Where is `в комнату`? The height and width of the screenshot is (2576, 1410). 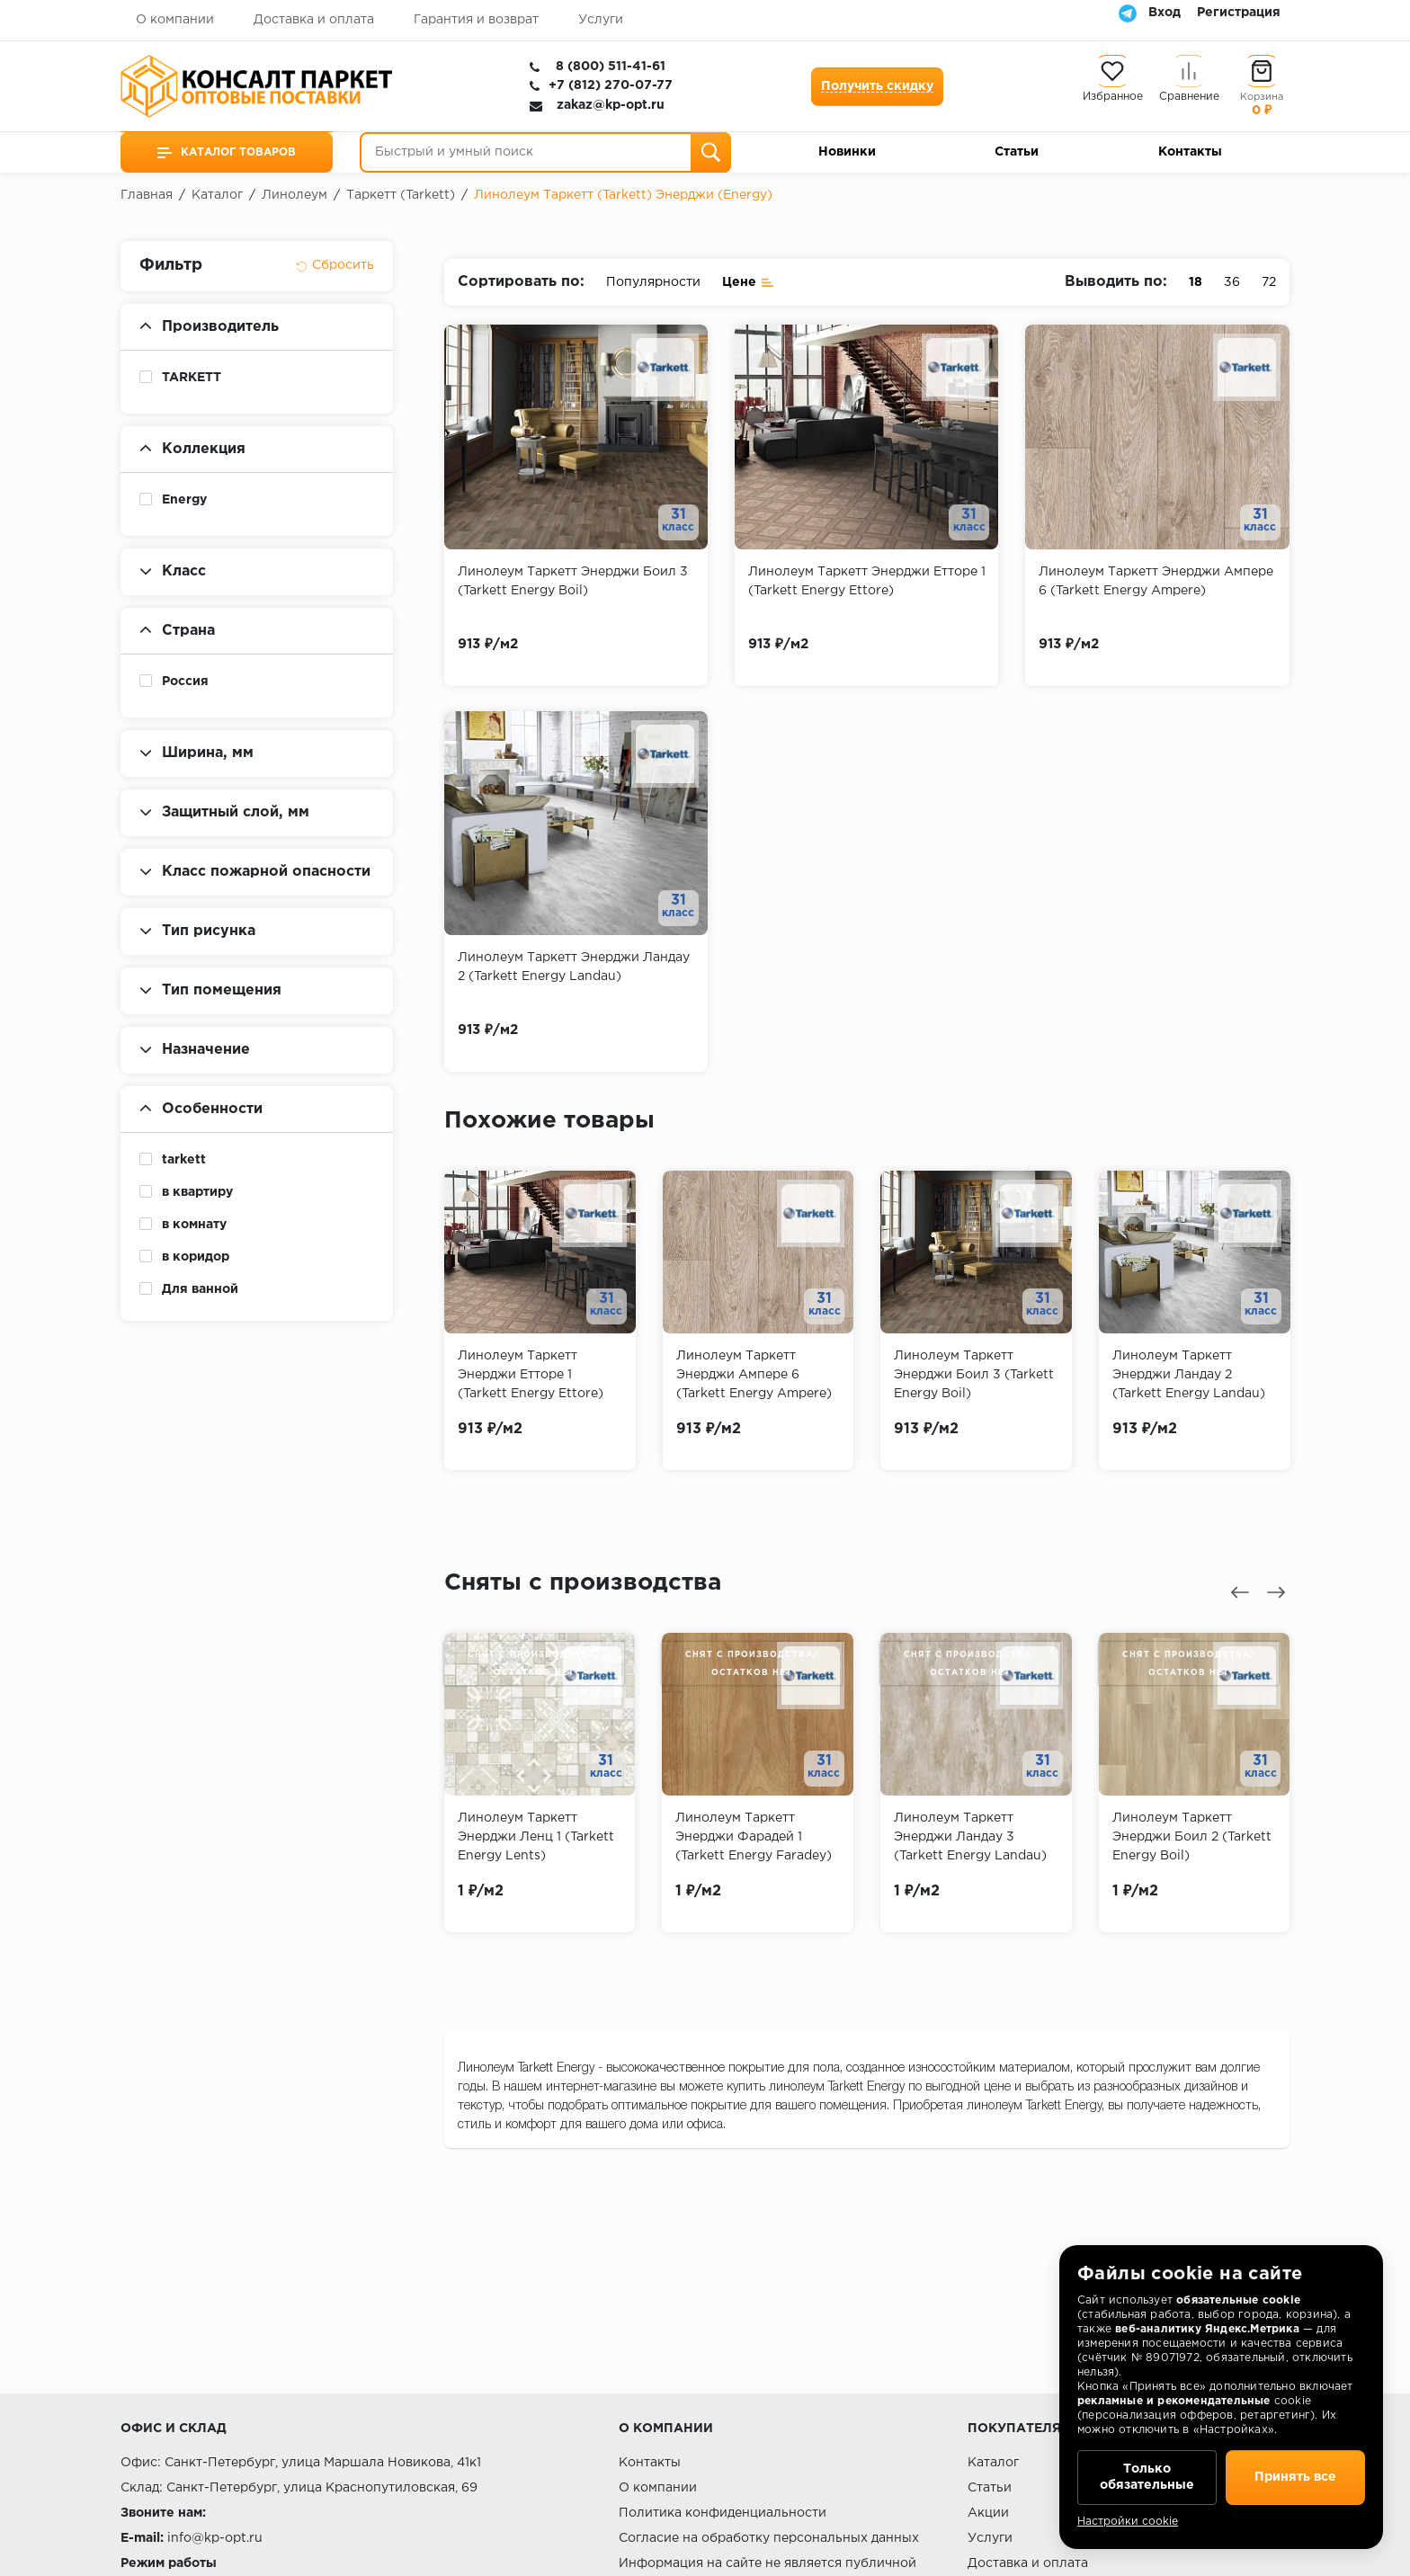
в комнату is located at coordinates (194, 1224).